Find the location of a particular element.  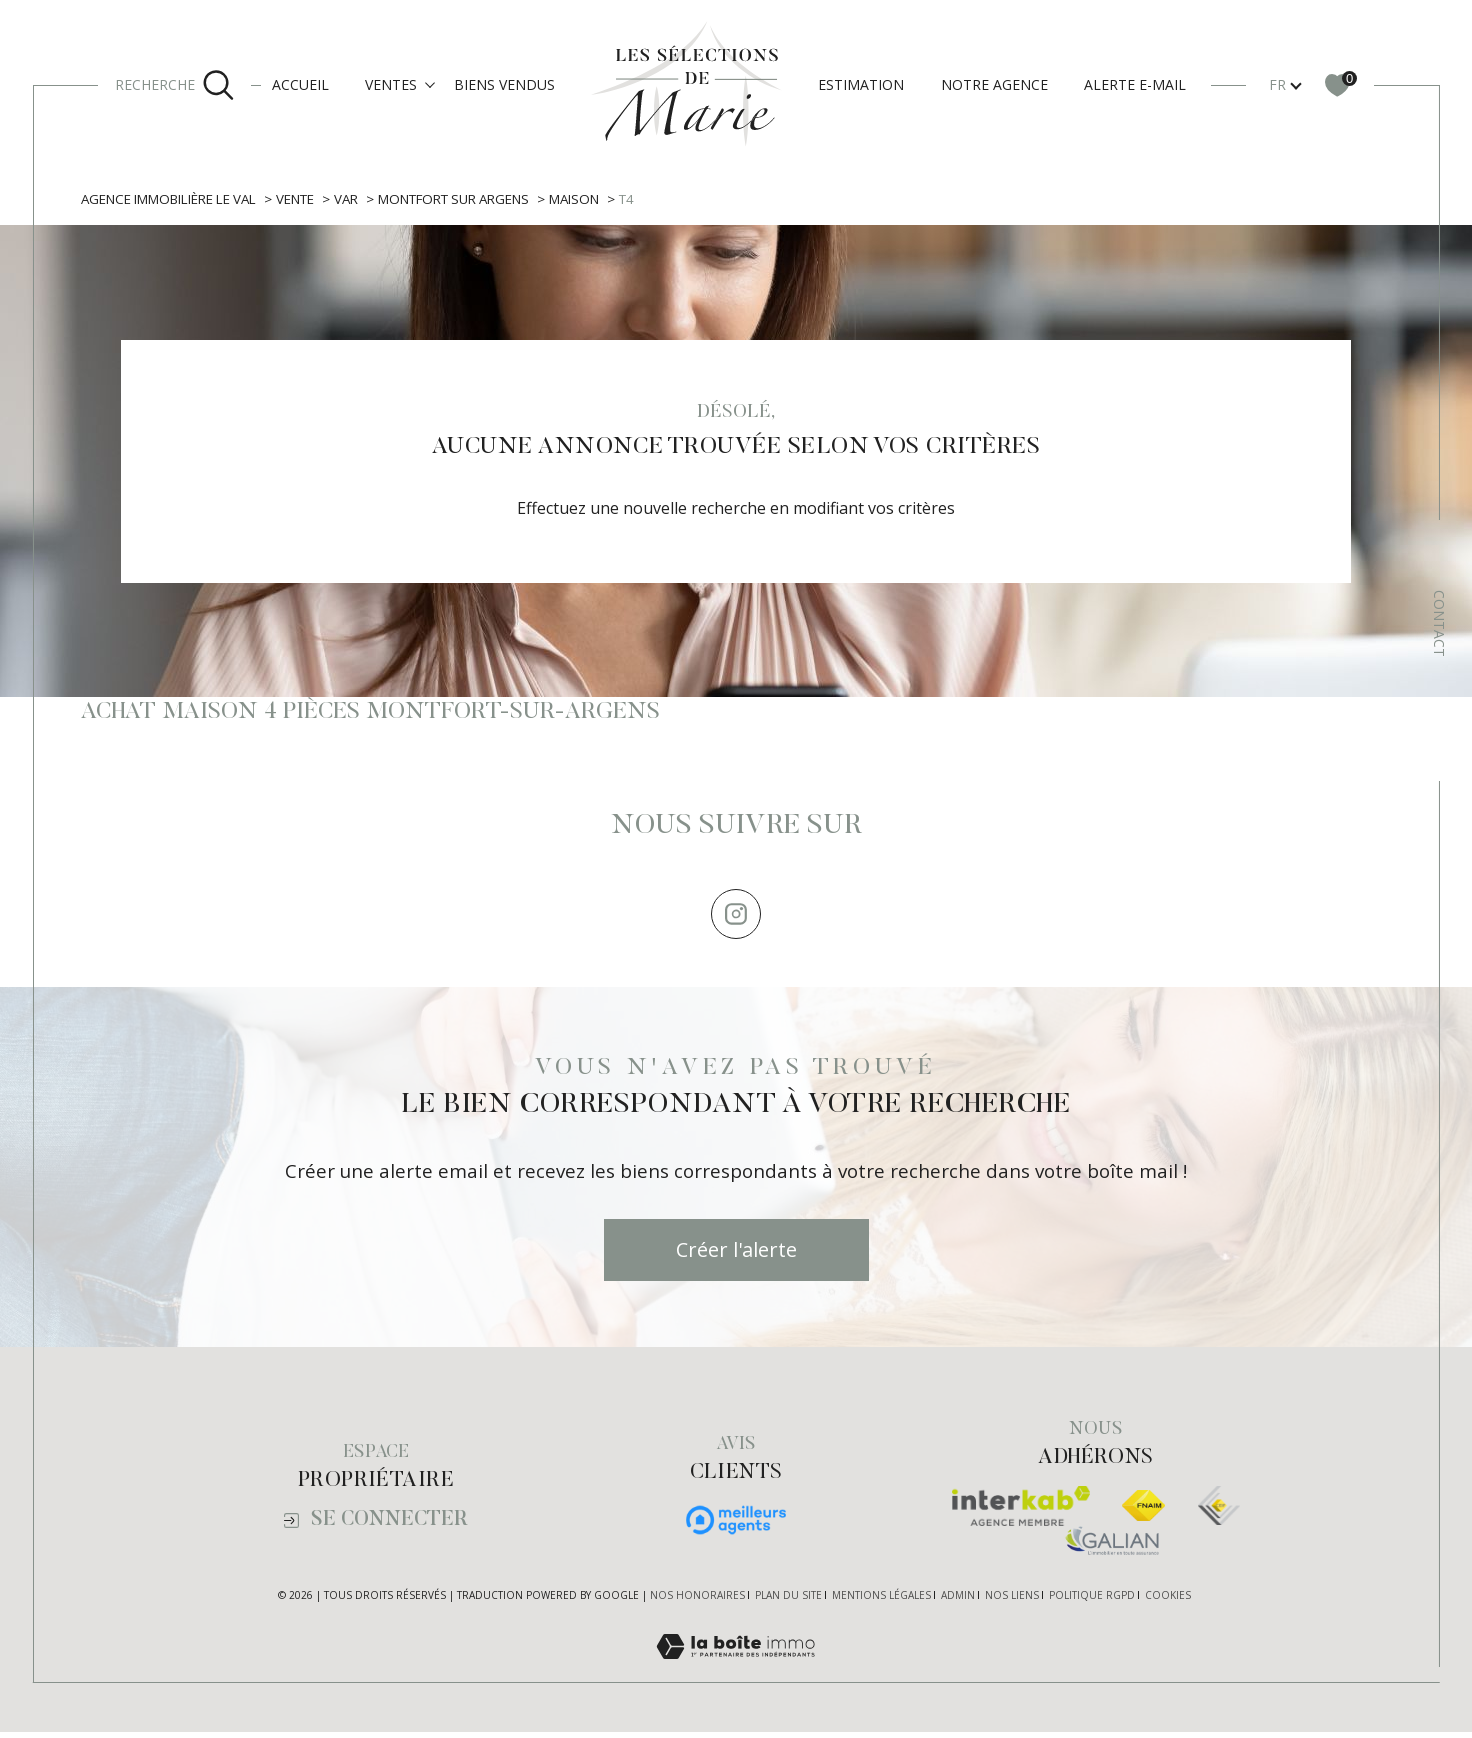

[TRAD_SIROCCO_visiterlesiteexpertes - Ouverture dans une nouvelle fenêtre] is located at coordinates (1219, 1512).